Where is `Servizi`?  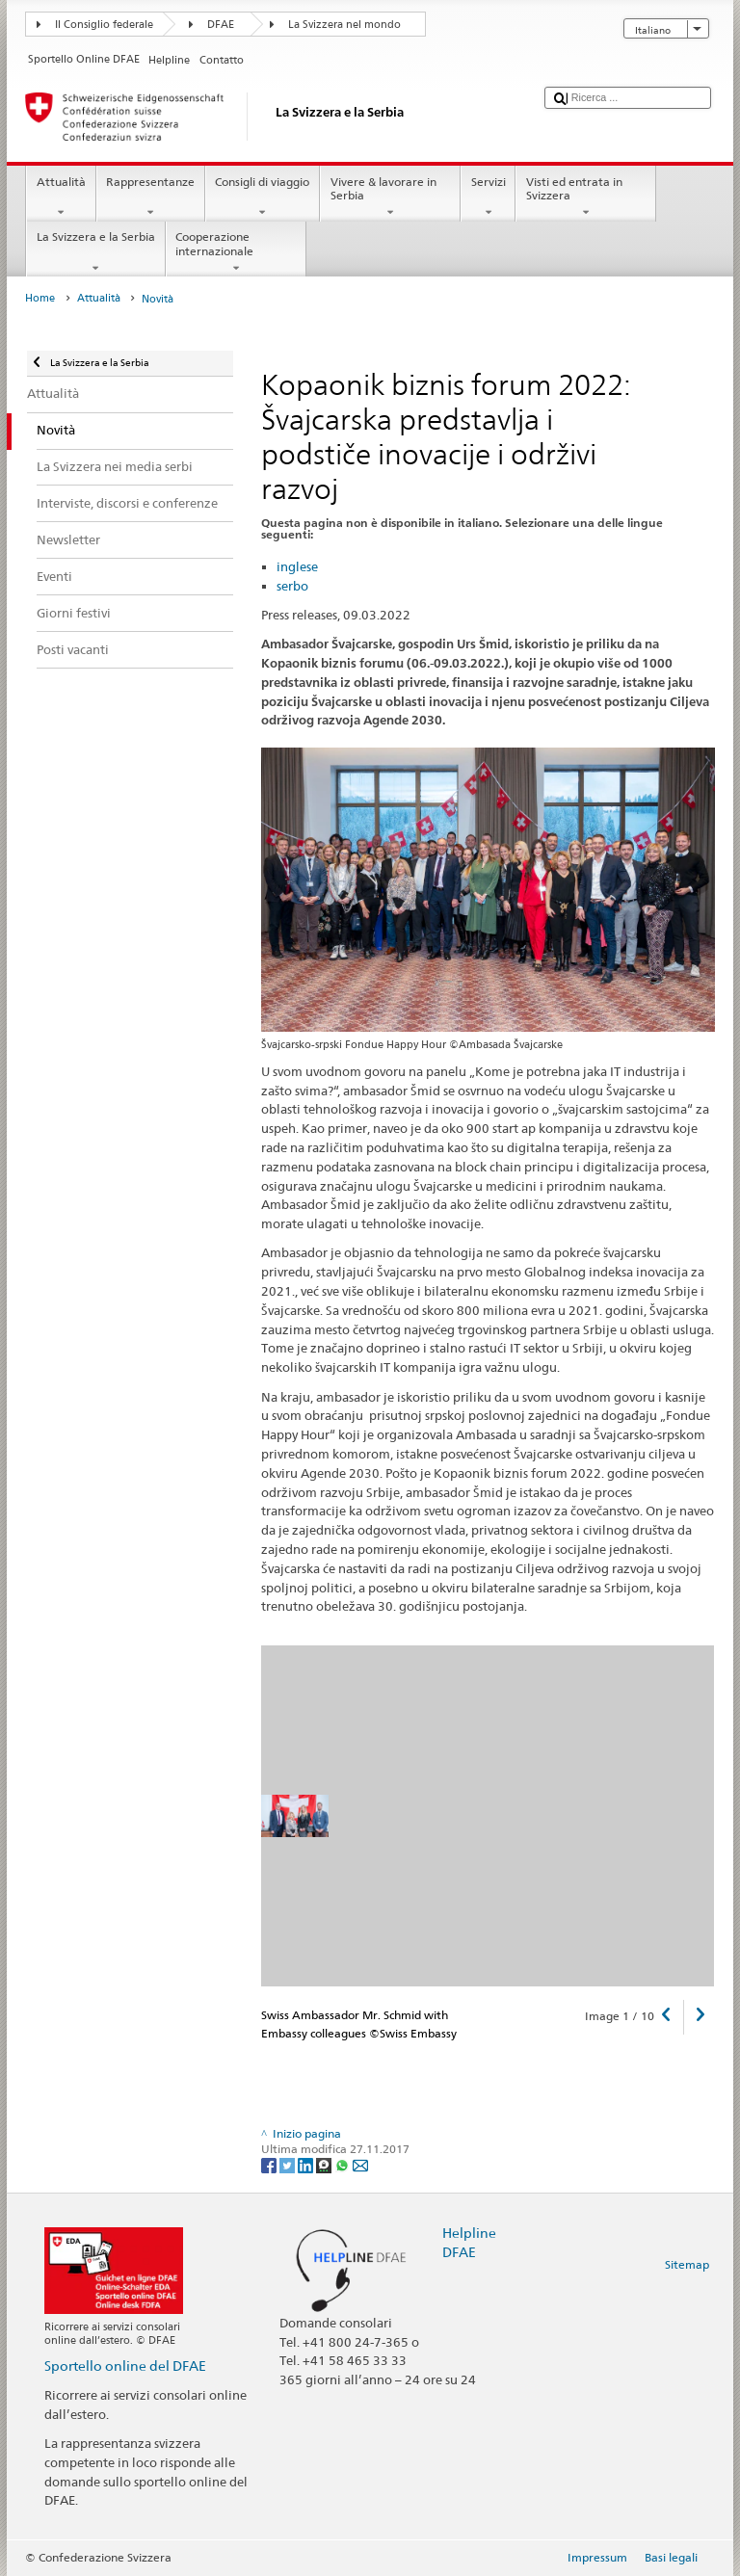 Servizi is located at coordinates (488, 197).